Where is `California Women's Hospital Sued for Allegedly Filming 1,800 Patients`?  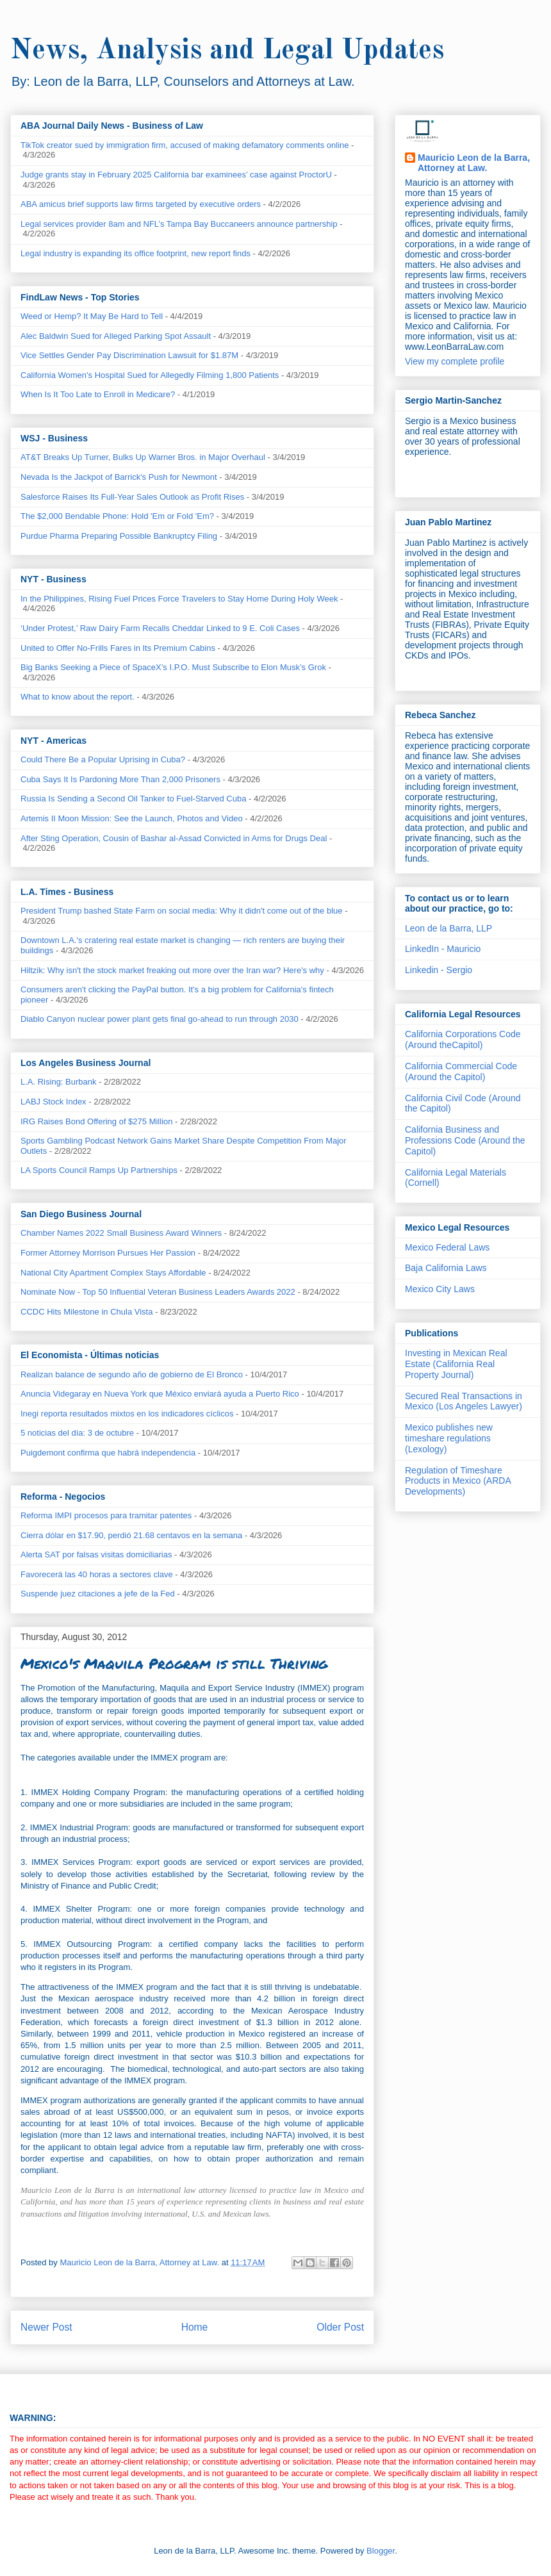
California Women's Hospital Sued for Allegedly Filming 1,800 Patients is located at coordinates (150, 375).